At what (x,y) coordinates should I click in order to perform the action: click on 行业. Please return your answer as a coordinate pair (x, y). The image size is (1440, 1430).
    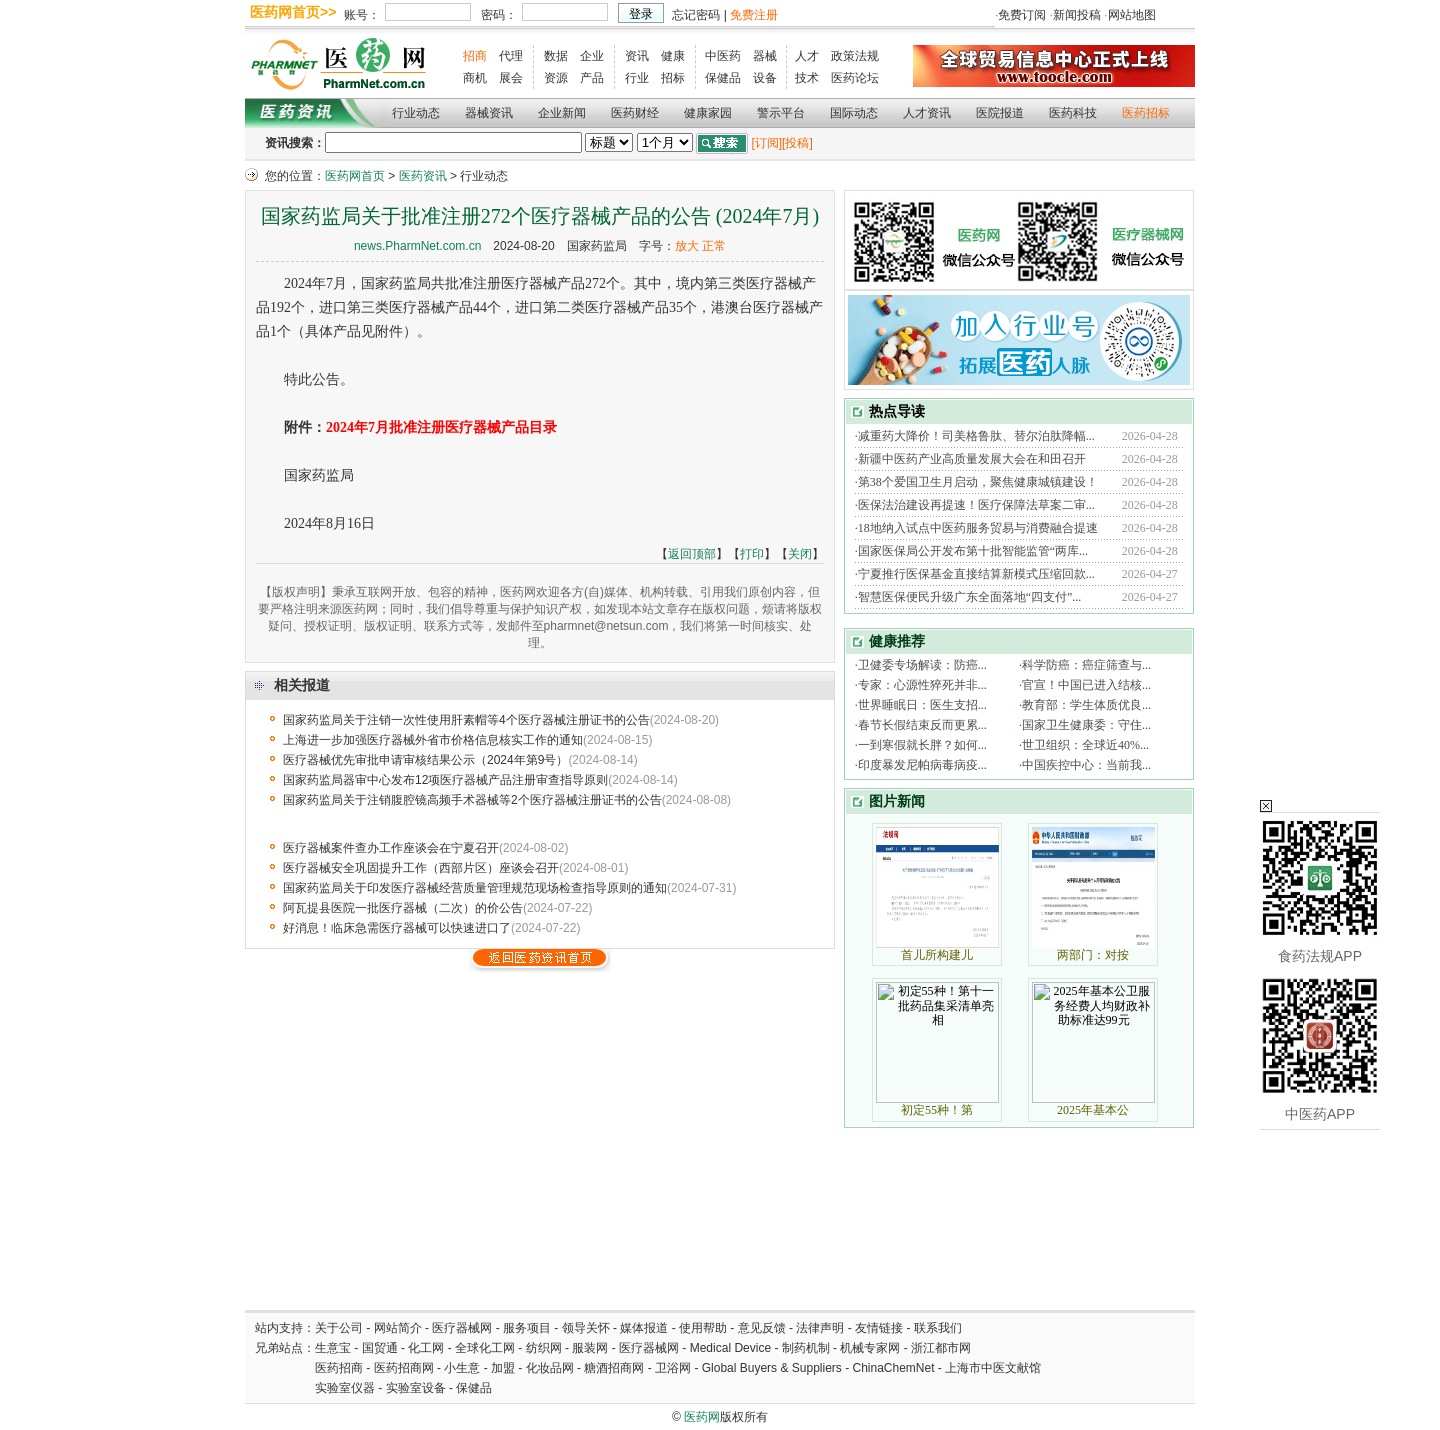
    Looking at the image, I should click on (637, 78).